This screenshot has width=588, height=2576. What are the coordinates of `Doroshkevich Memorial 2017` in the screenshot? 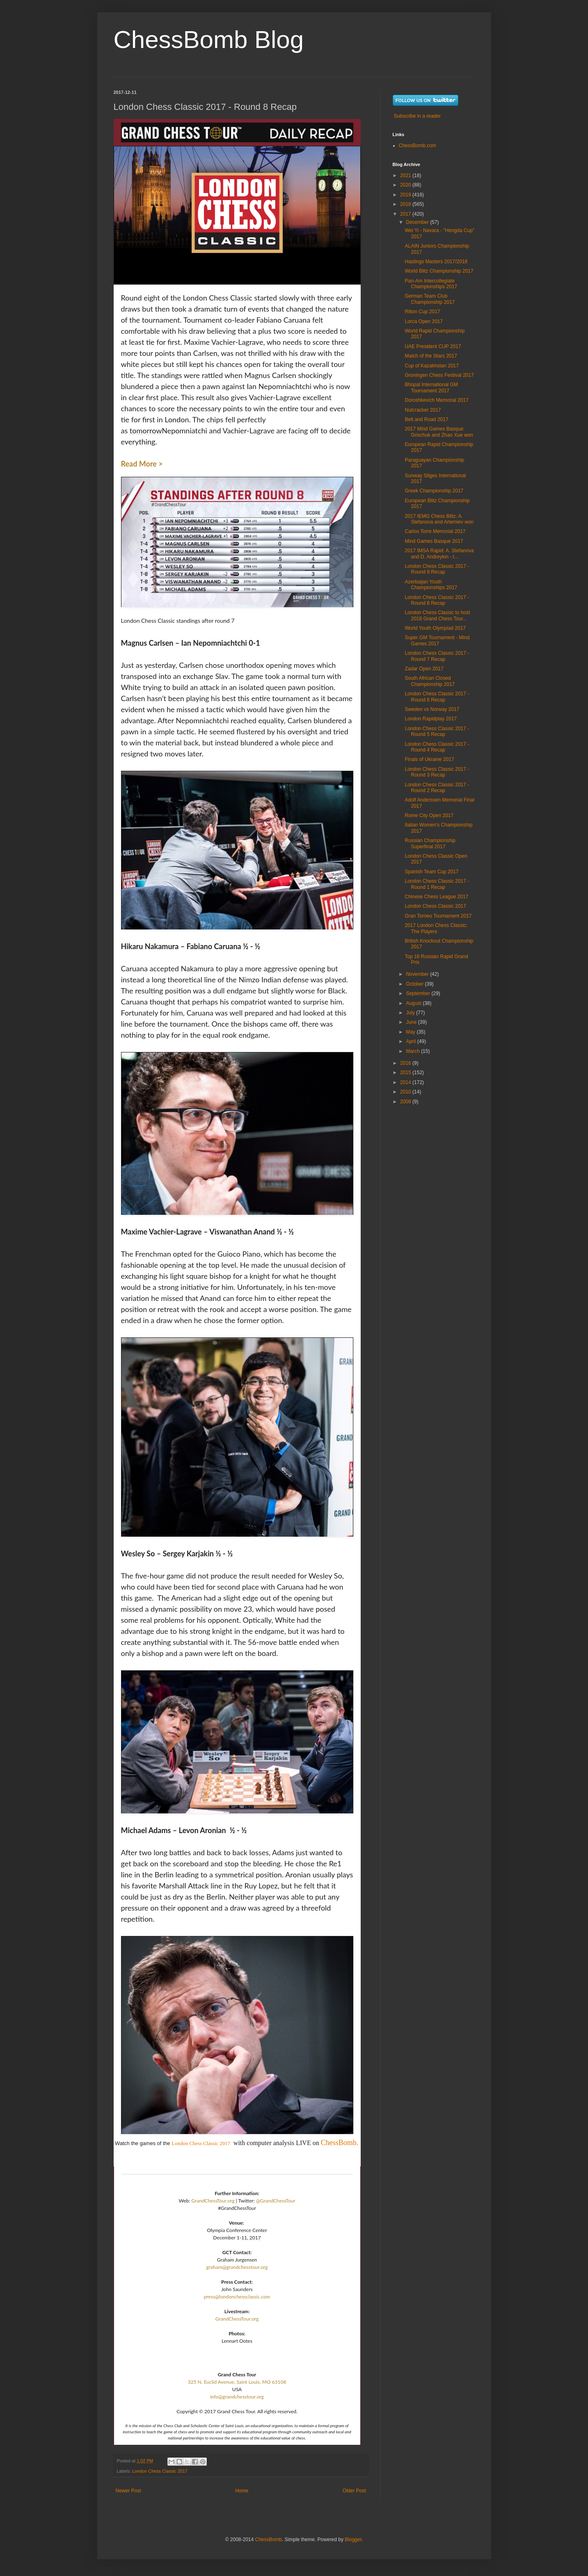 It's located at (436, 400).